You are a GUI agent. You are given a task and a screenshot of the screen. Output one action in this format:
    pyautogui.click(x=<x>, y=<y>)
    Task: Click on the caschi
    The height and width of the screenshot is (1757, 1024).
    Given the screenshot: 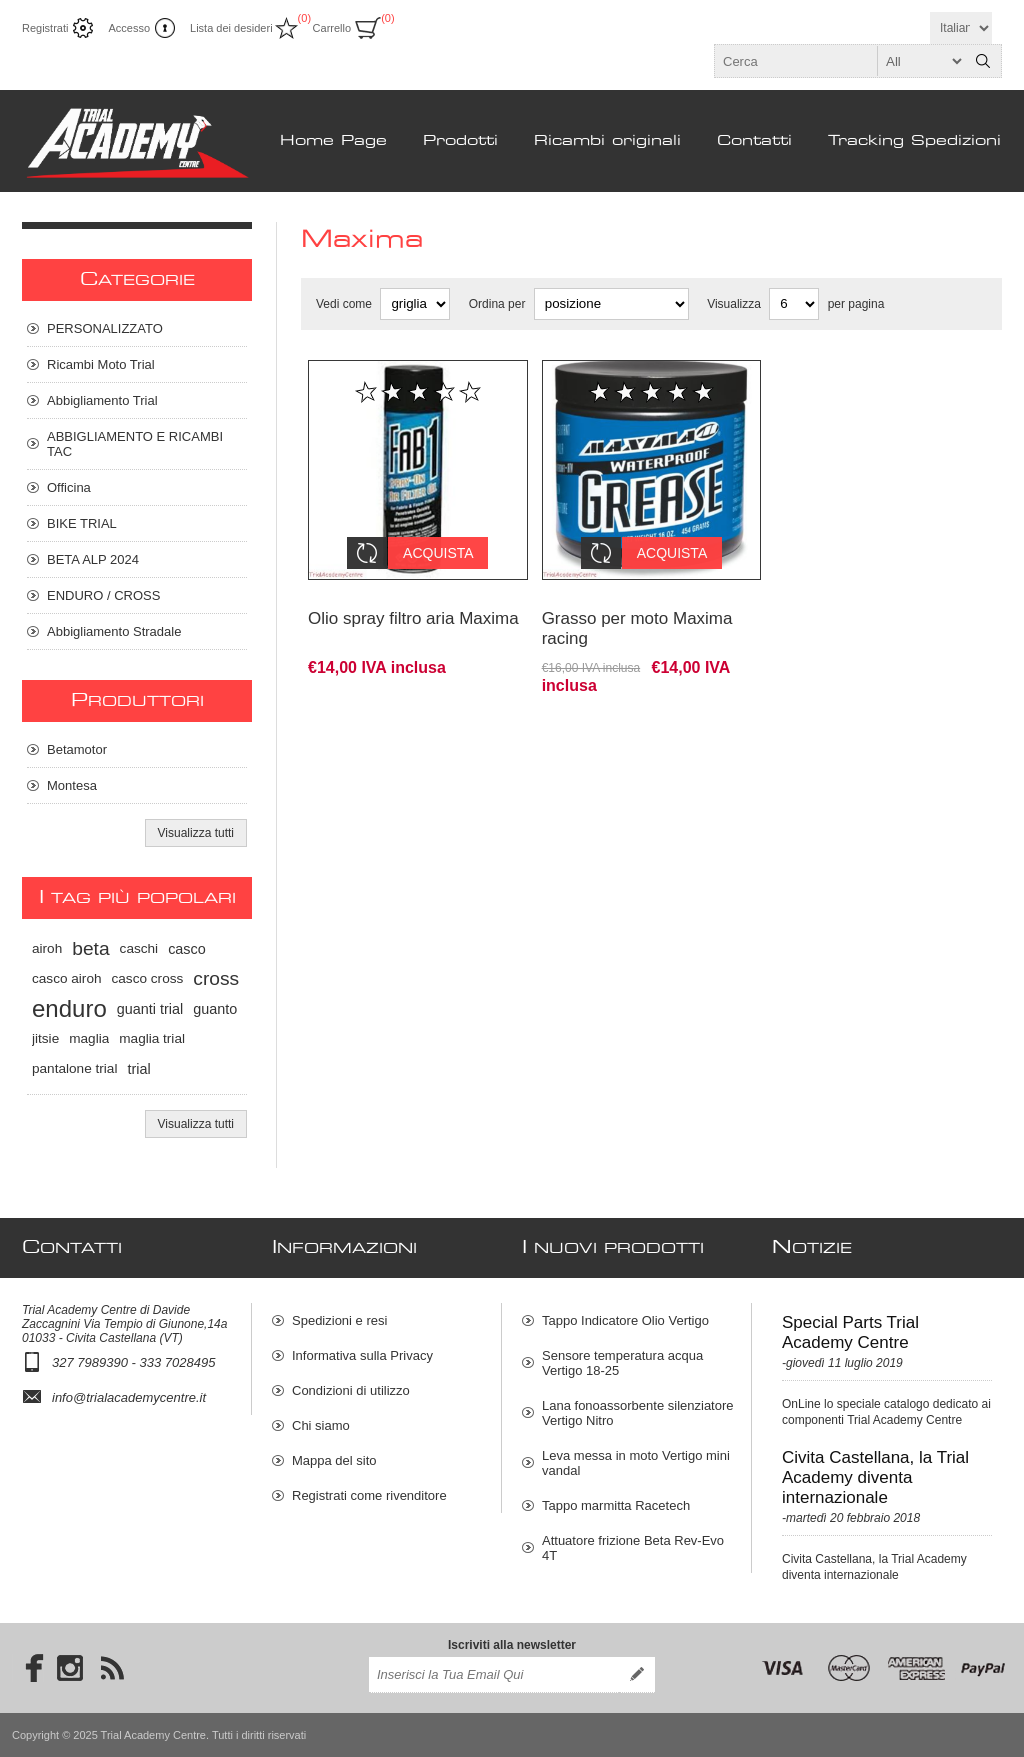 What is the action you would take?
    pyautogui.click(x=139, y=948)
    